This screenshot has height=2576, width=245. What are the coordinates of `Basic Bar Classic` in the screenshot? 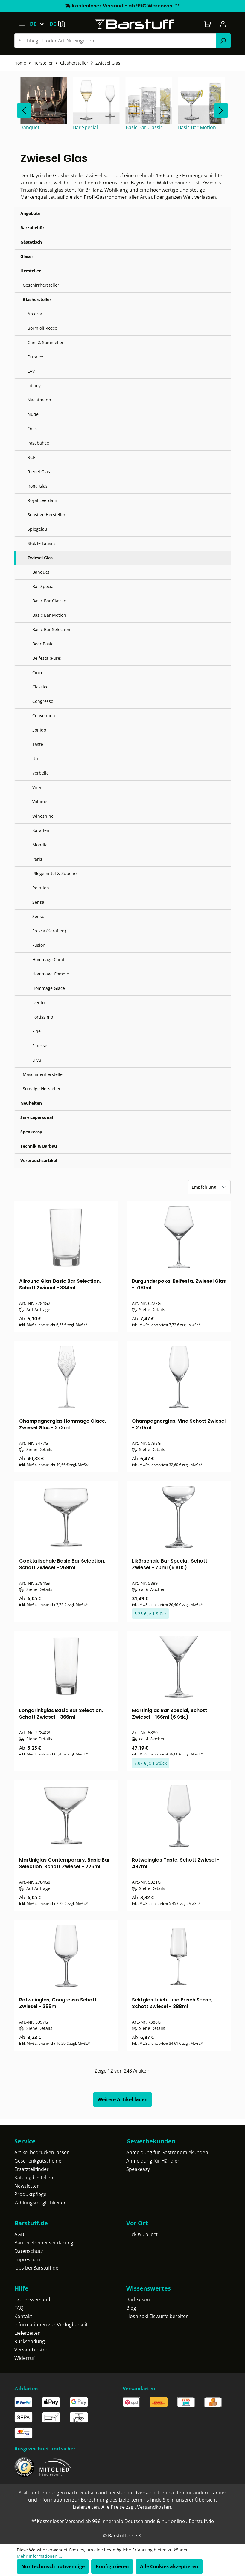 It's located at (49, 601).